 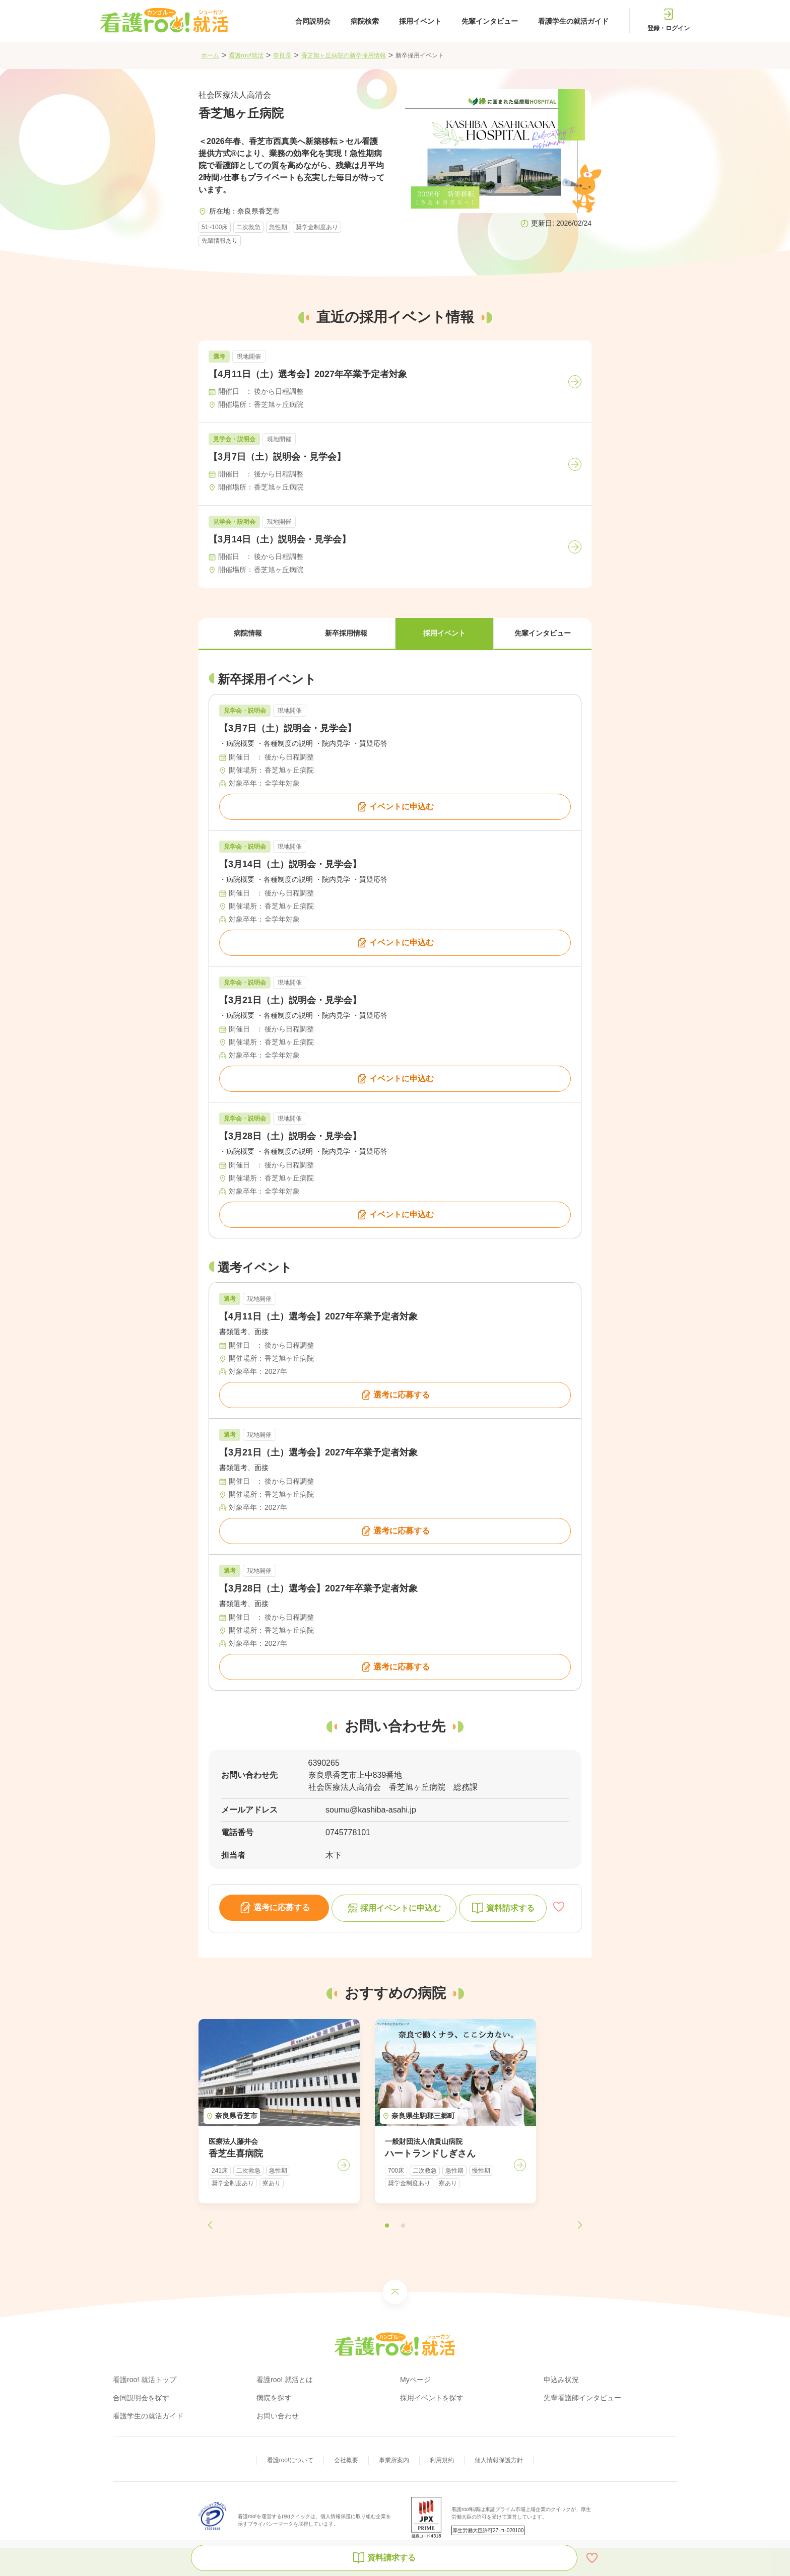 What do you see at coordinates (144, 2380) in the screenshot?
I see `看護roo! 就活トップ` at bounding box center [144, 2380].